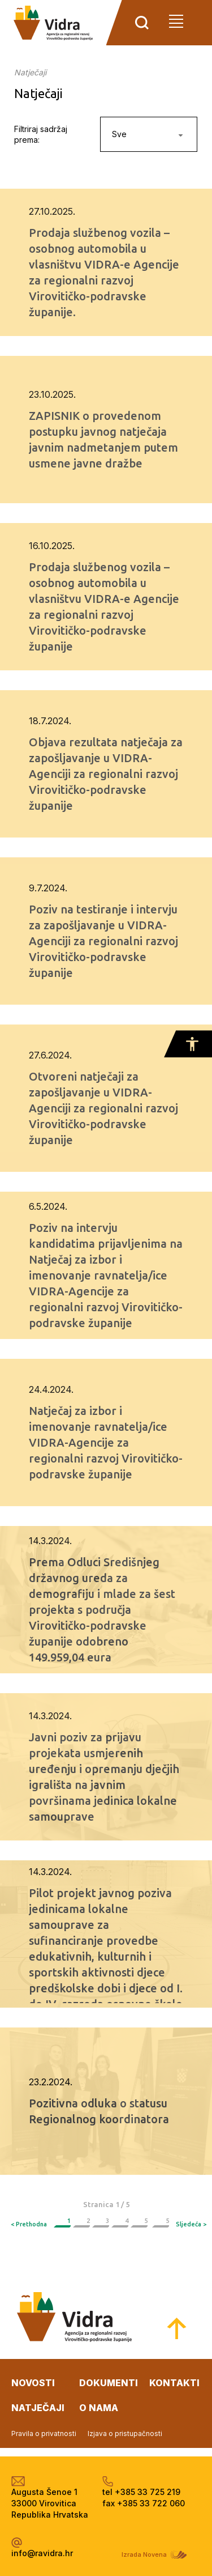 The height and width of the screenshot is (2576, 212). I want to click on o nama, so click(98, 2407).